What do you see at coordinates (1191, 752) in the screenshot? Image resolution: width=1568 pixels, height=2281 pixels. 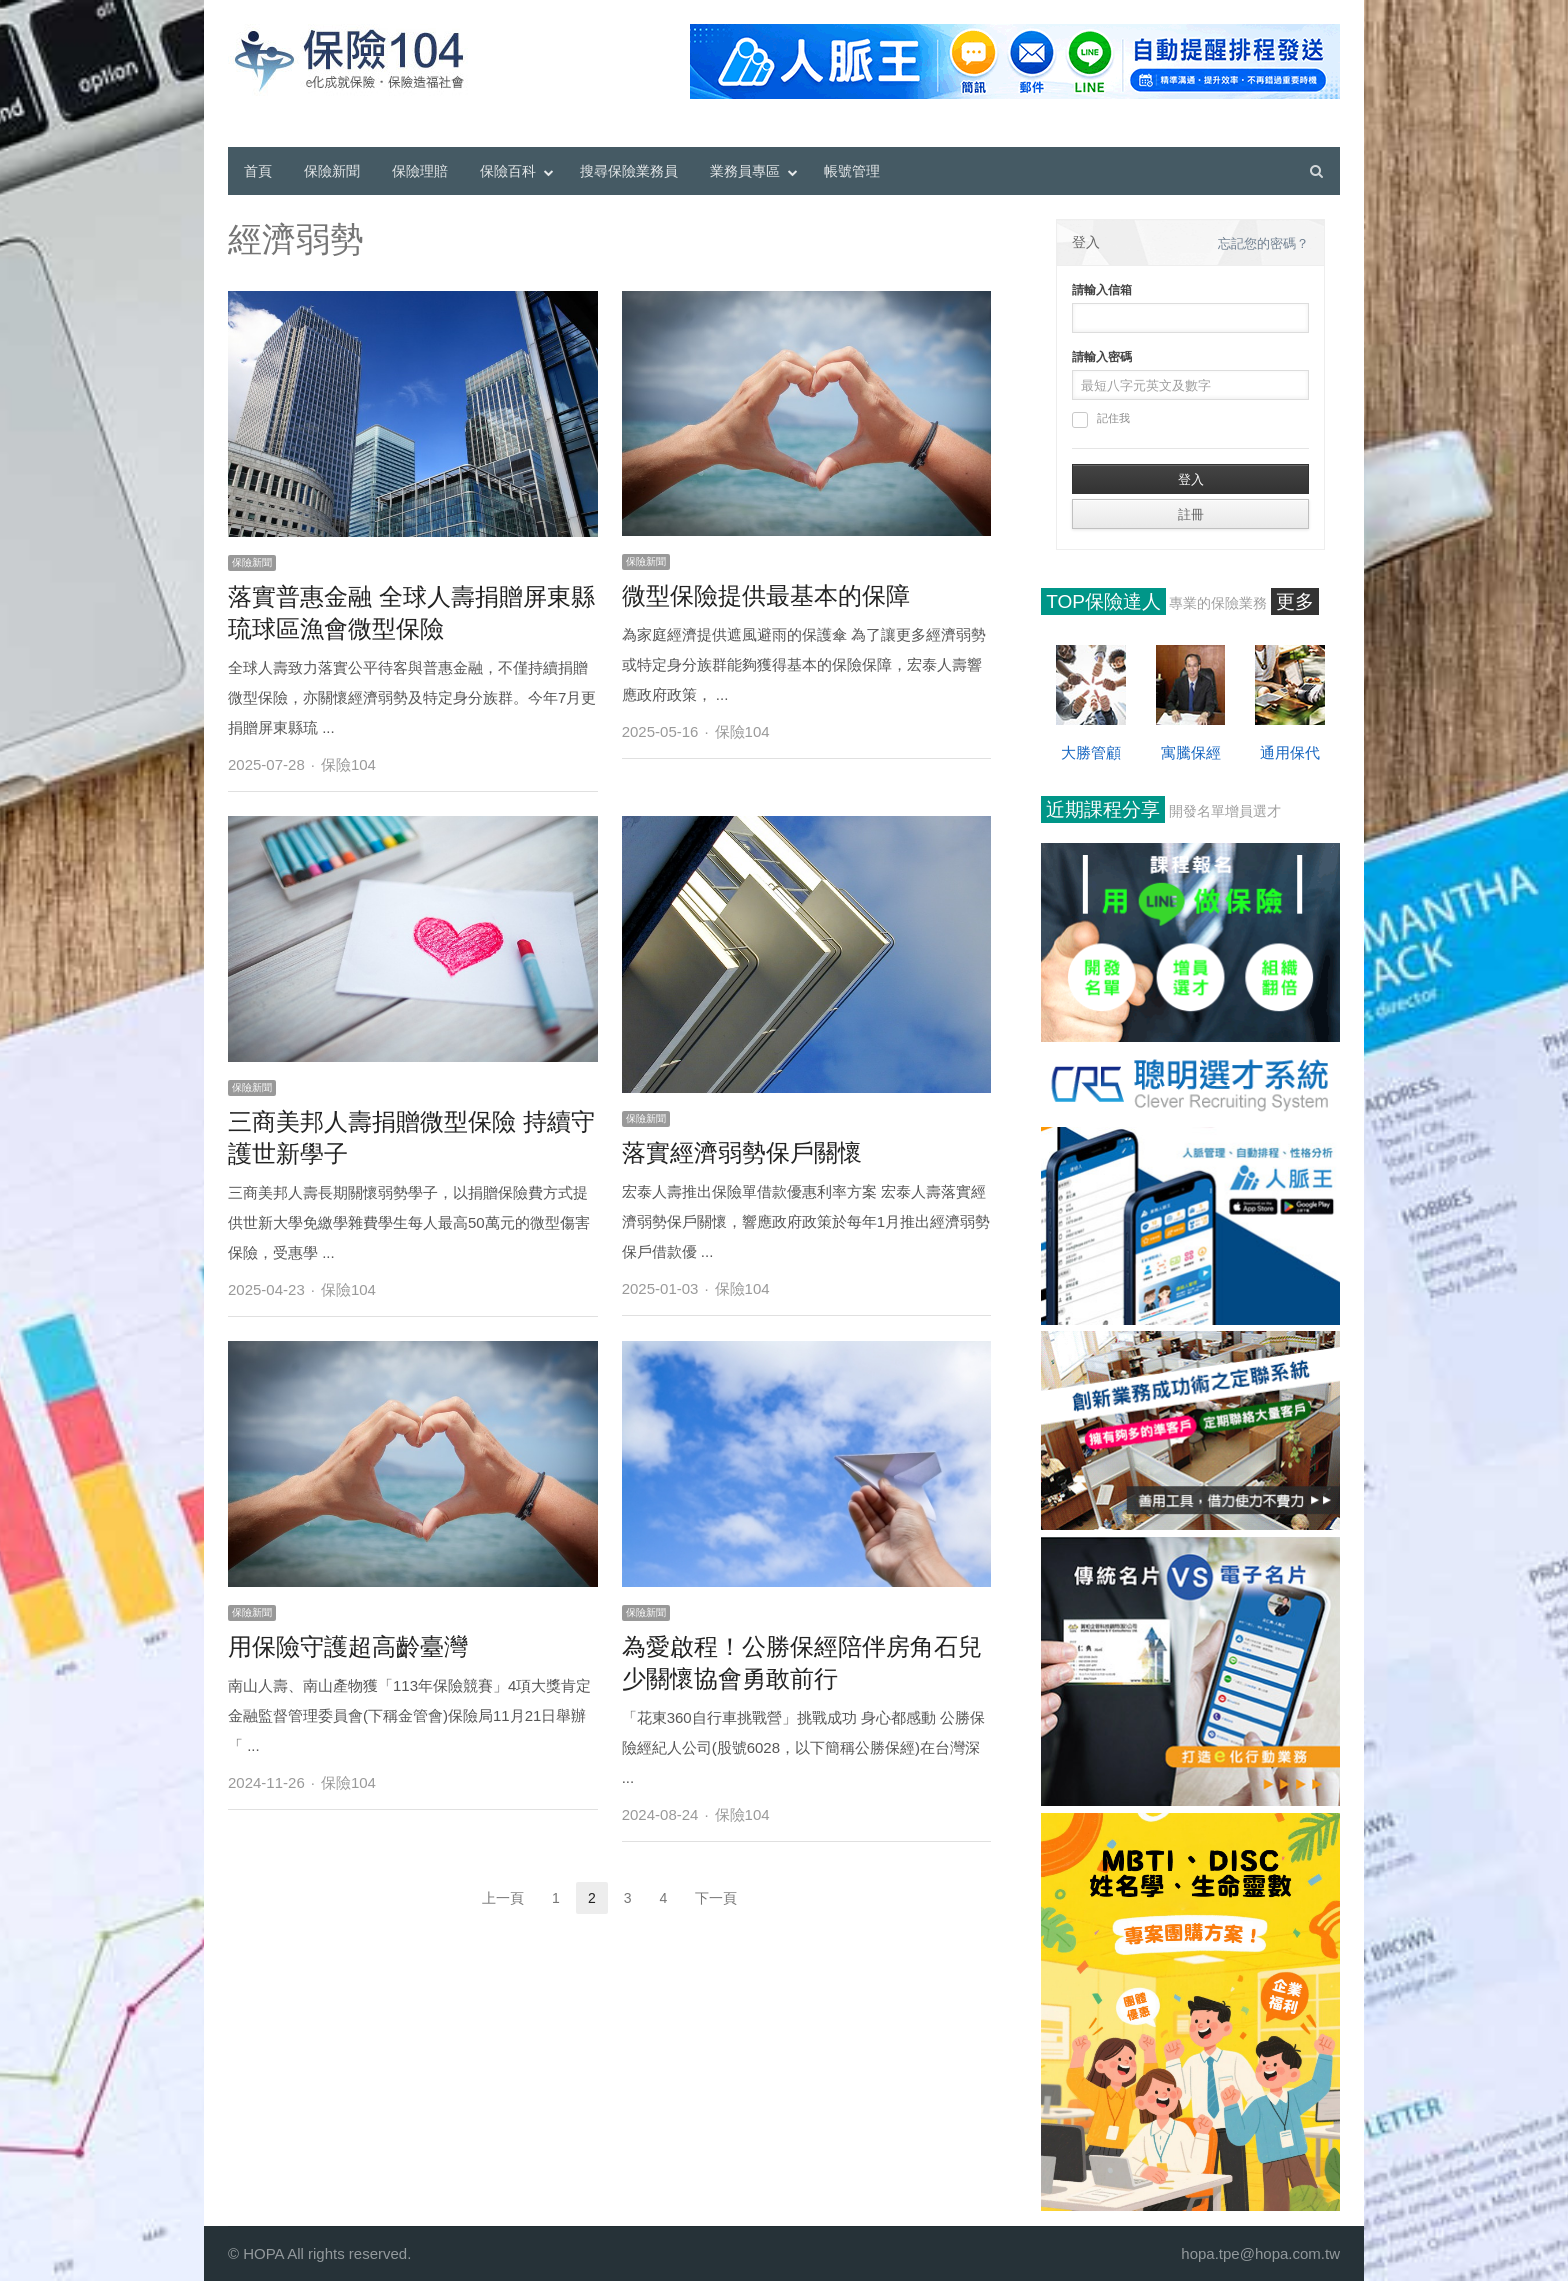 I see `寓騰保經` at bounding box center [1191, 752].